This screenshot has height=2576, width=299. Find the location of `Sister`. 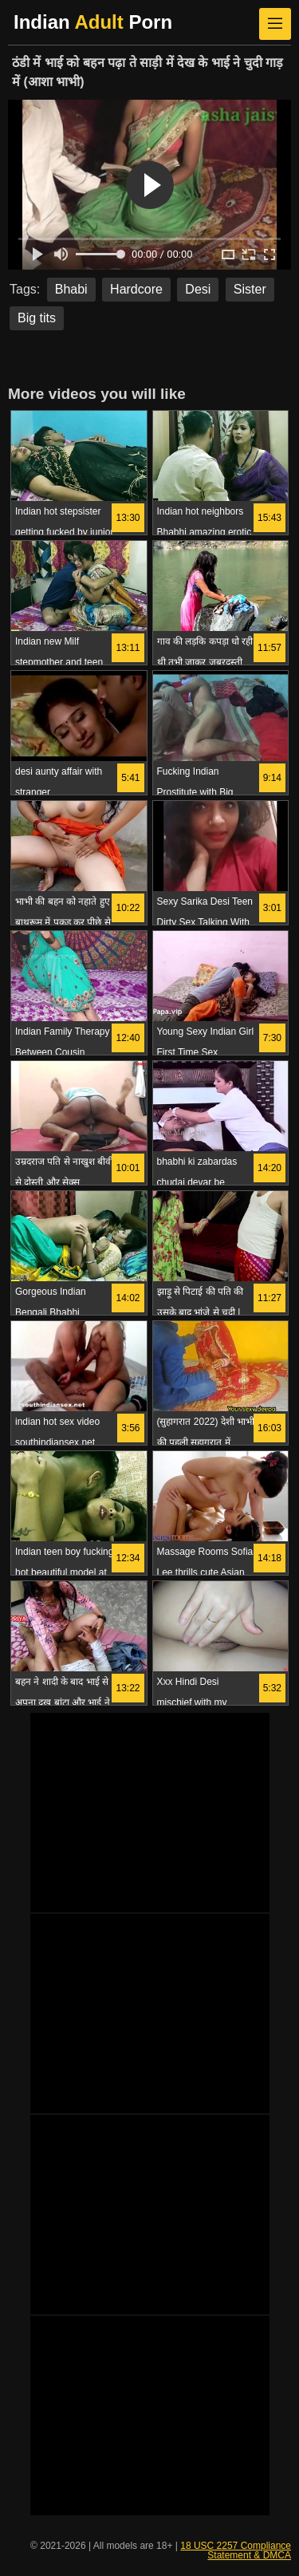

Sister is located at coordinates (250, 289).